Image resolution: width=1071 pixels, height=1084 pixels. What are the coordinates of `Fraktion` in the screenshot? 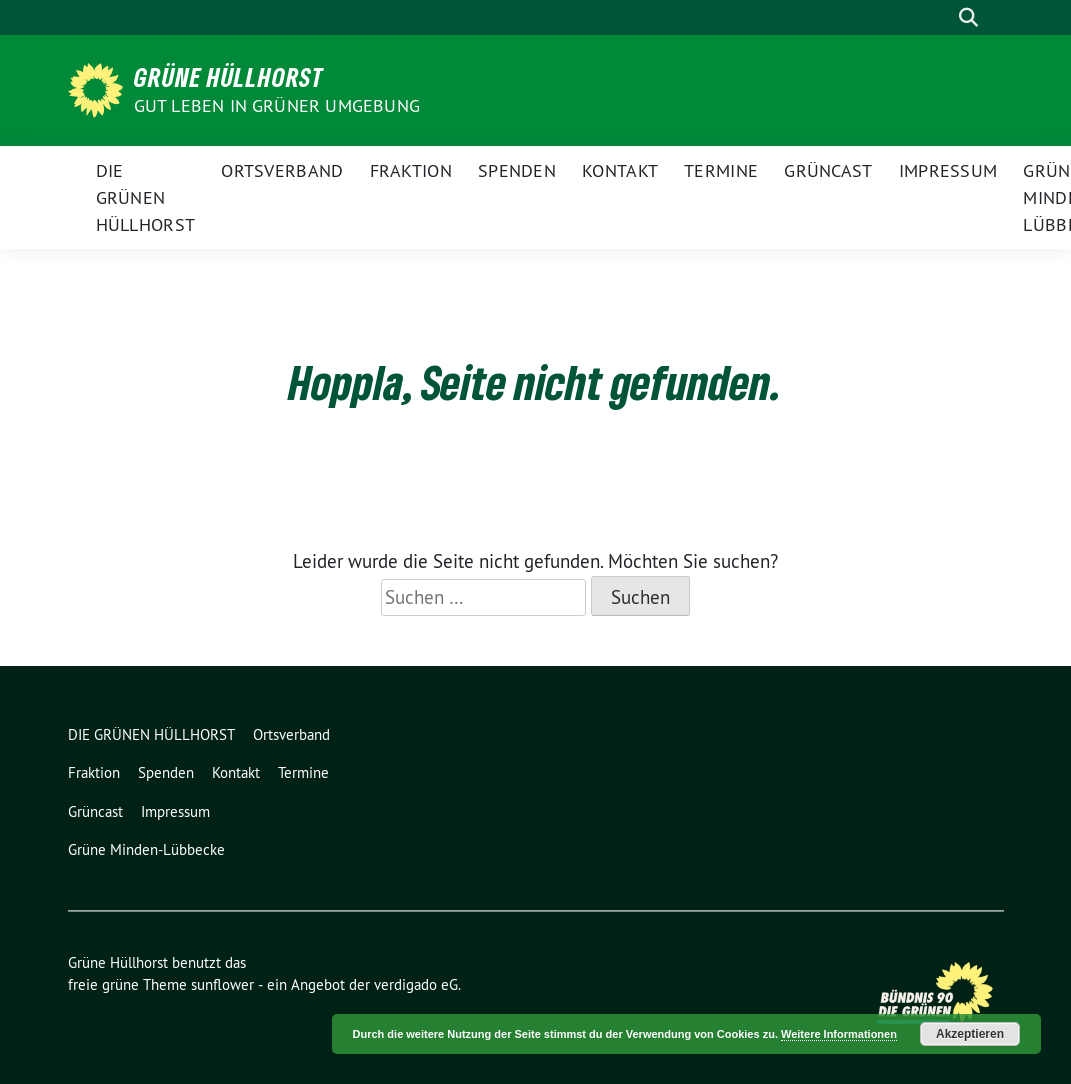 It's located at (411, 170).